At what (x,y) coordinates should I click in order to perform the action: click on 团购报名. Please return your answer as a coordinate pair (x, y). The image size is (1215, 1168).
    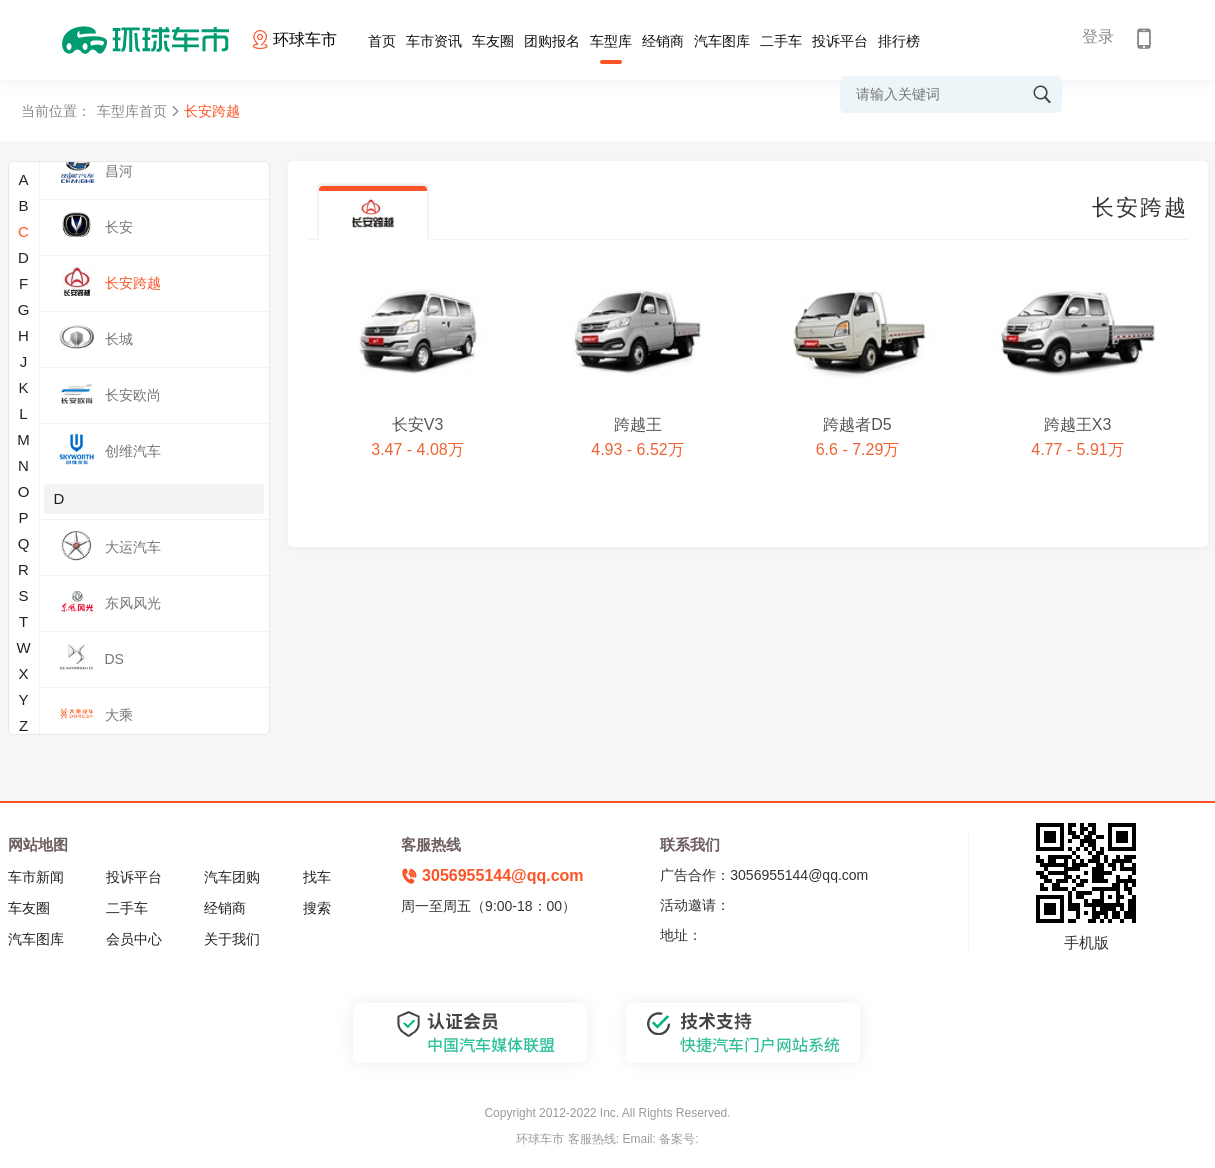
    Looking at the image, I should click on (552, 41).